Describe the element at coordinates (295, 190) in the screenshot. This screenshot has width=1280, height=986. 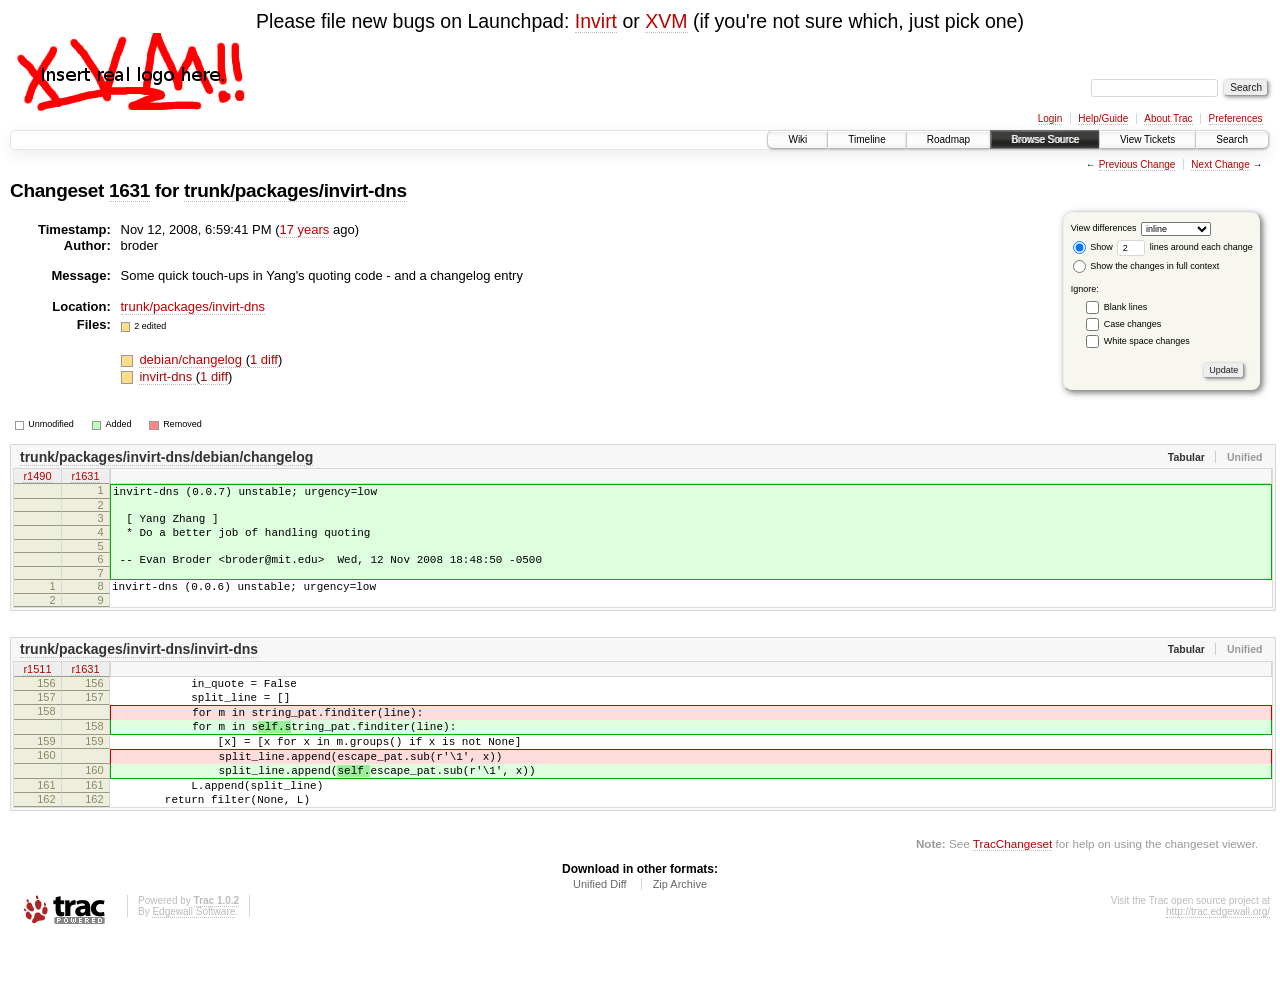
I see `trunk/packages/invirt-dns` at that location.